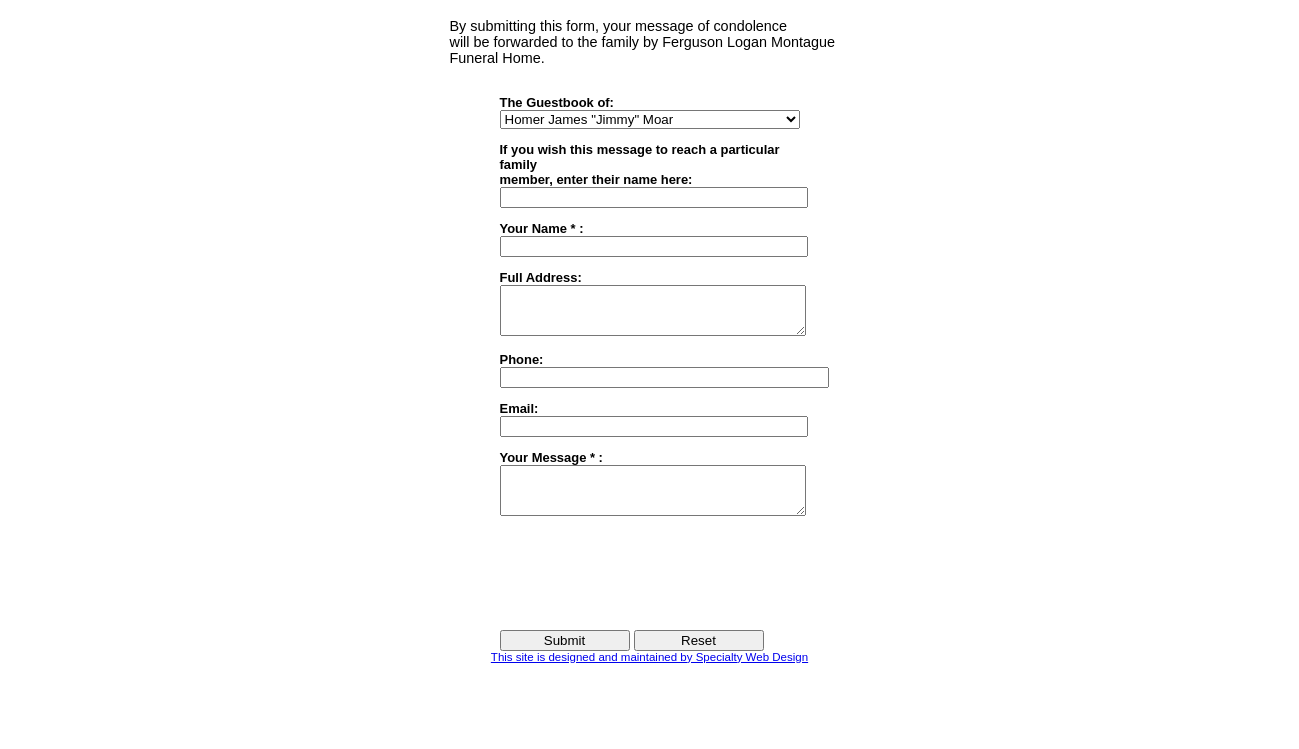  Describe the element at coordinates (652, 590) in the screenshot. I see `[presentation]` at that location.